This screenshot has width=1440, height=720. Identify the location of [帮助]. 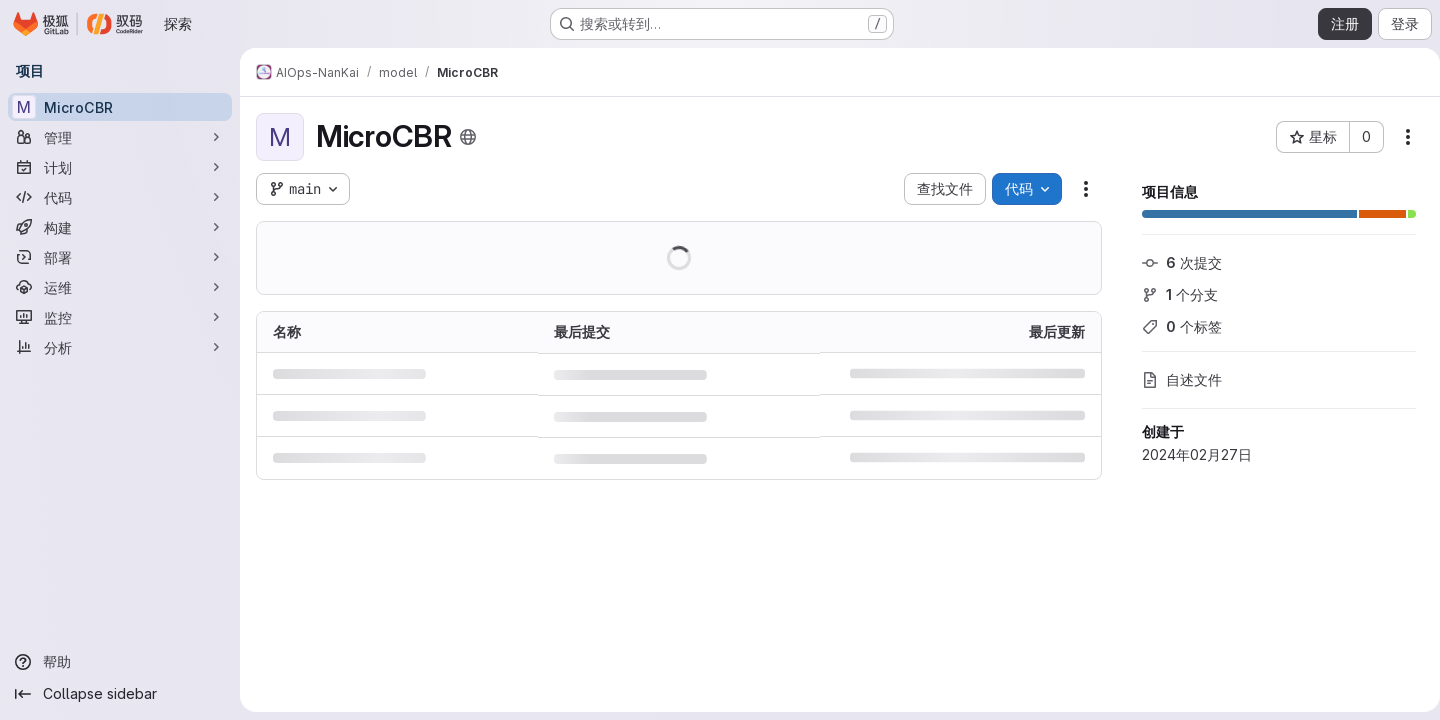
(120, 662).